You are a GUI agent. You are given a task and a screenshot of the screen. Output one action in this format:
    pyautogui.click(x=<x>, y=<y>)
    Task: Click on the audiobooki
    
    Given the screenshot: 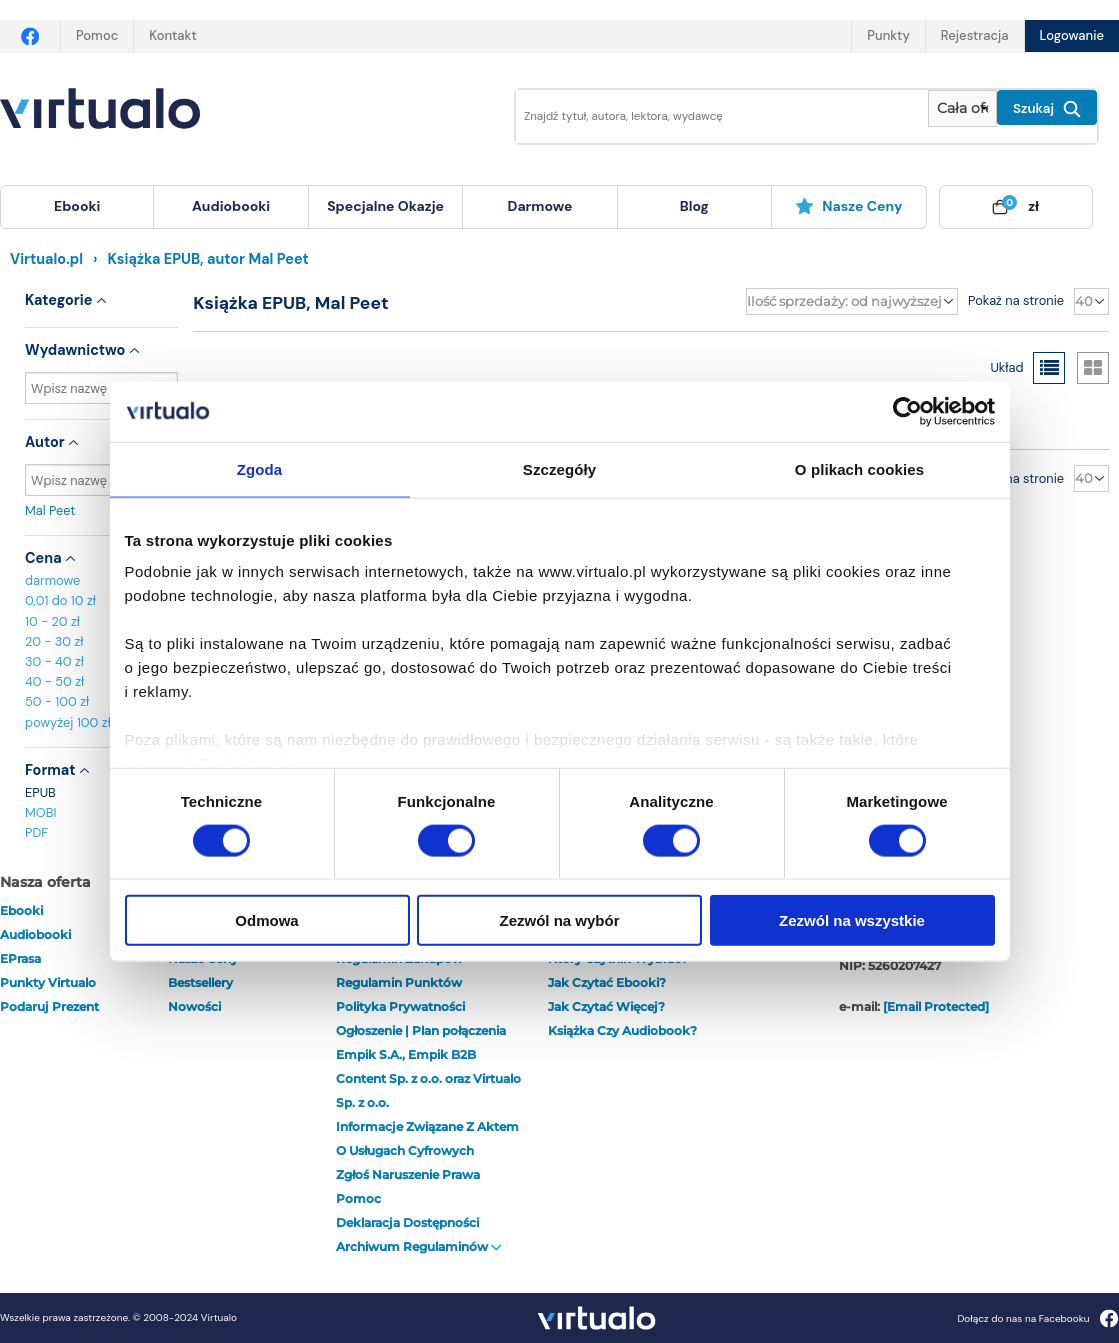 What is the action you would take?
    pyautogui.click(x=35, y=934)
    